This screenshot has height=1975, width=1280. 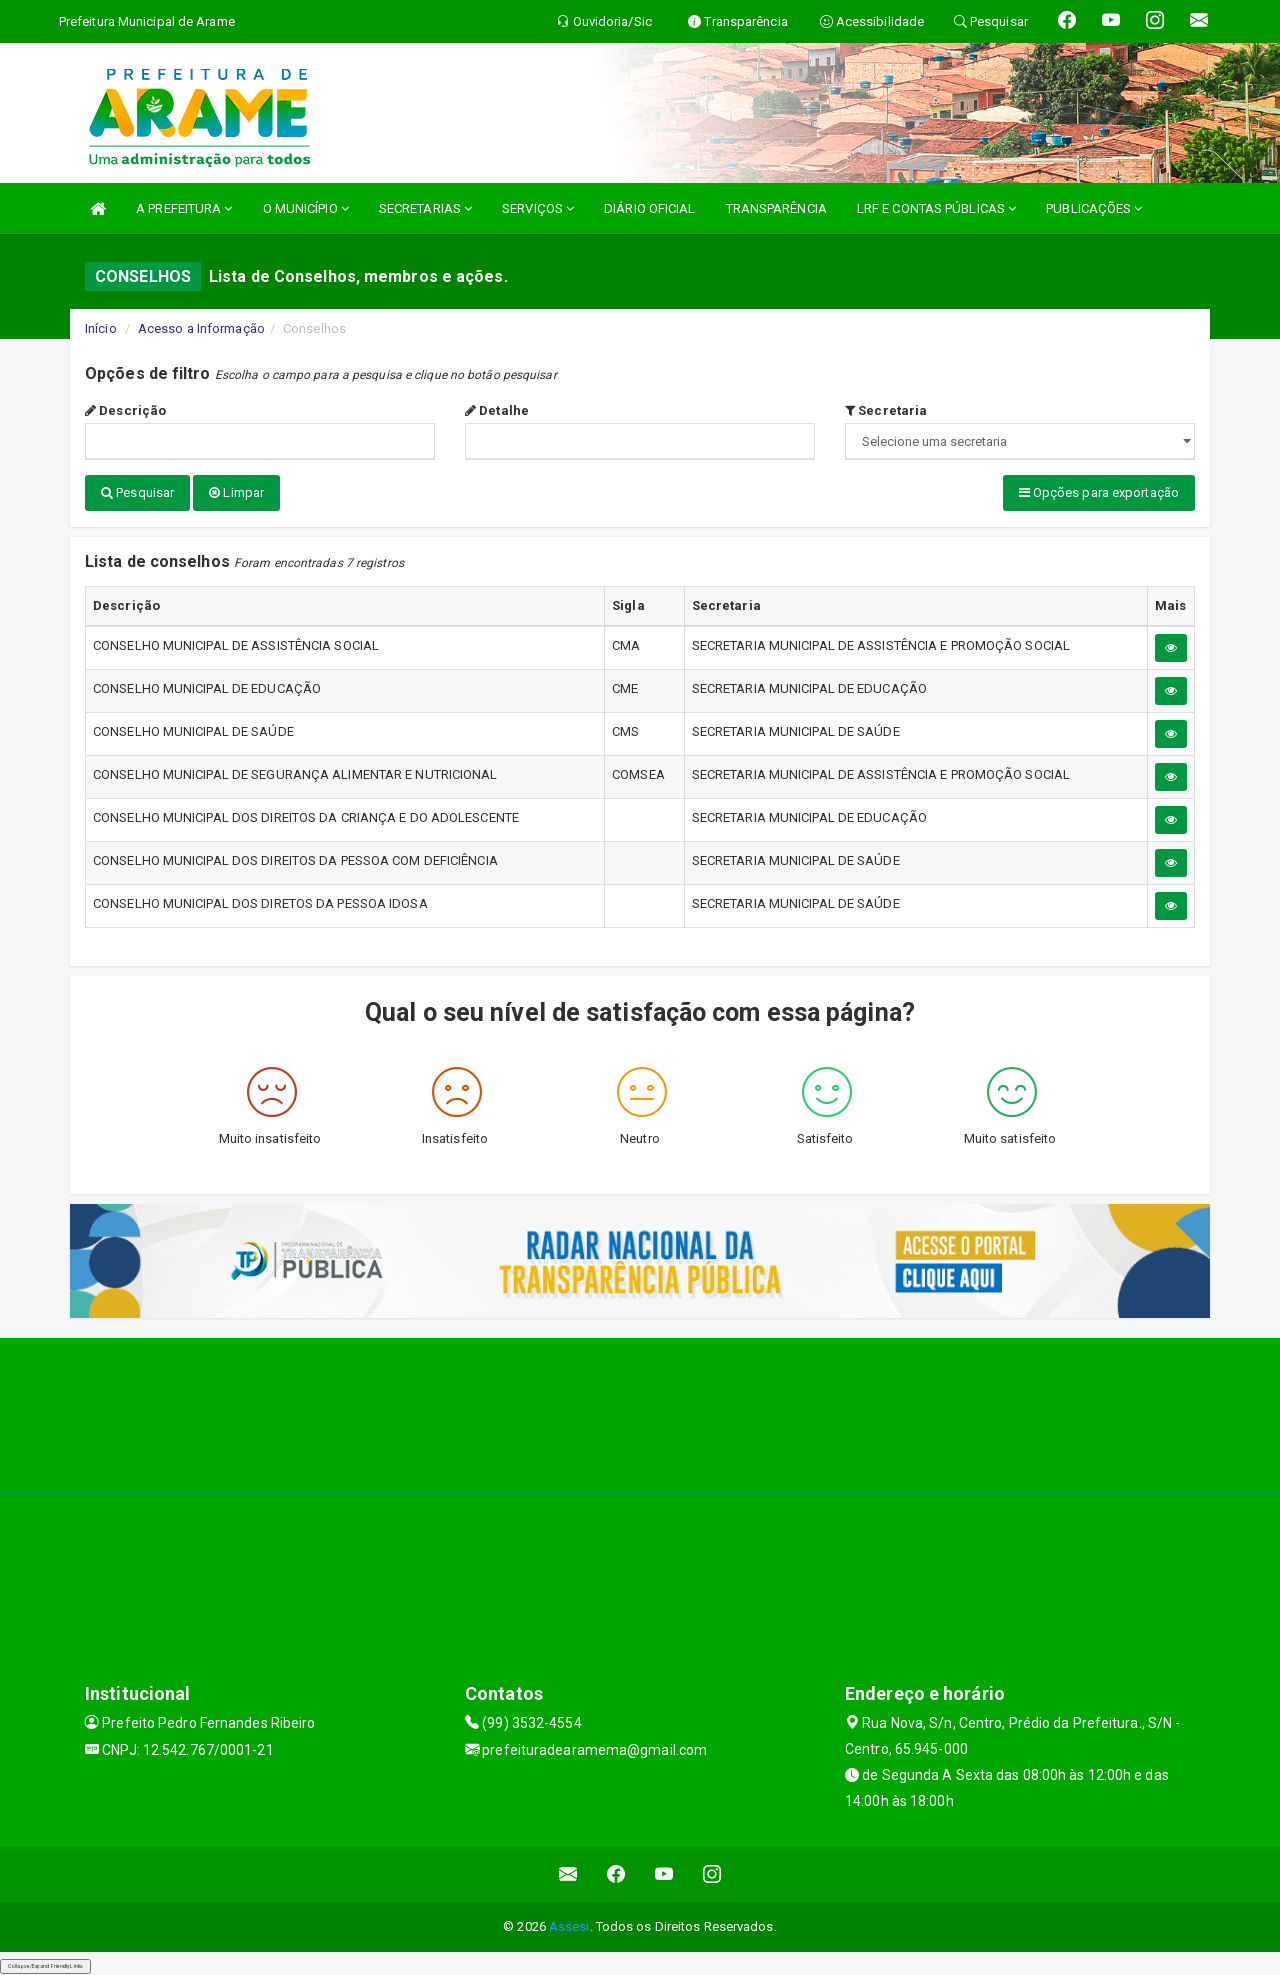 What do you see at coordinates (886, 410) in the screenshot?
I see `Secretaria` at bounding box center [886, 410].